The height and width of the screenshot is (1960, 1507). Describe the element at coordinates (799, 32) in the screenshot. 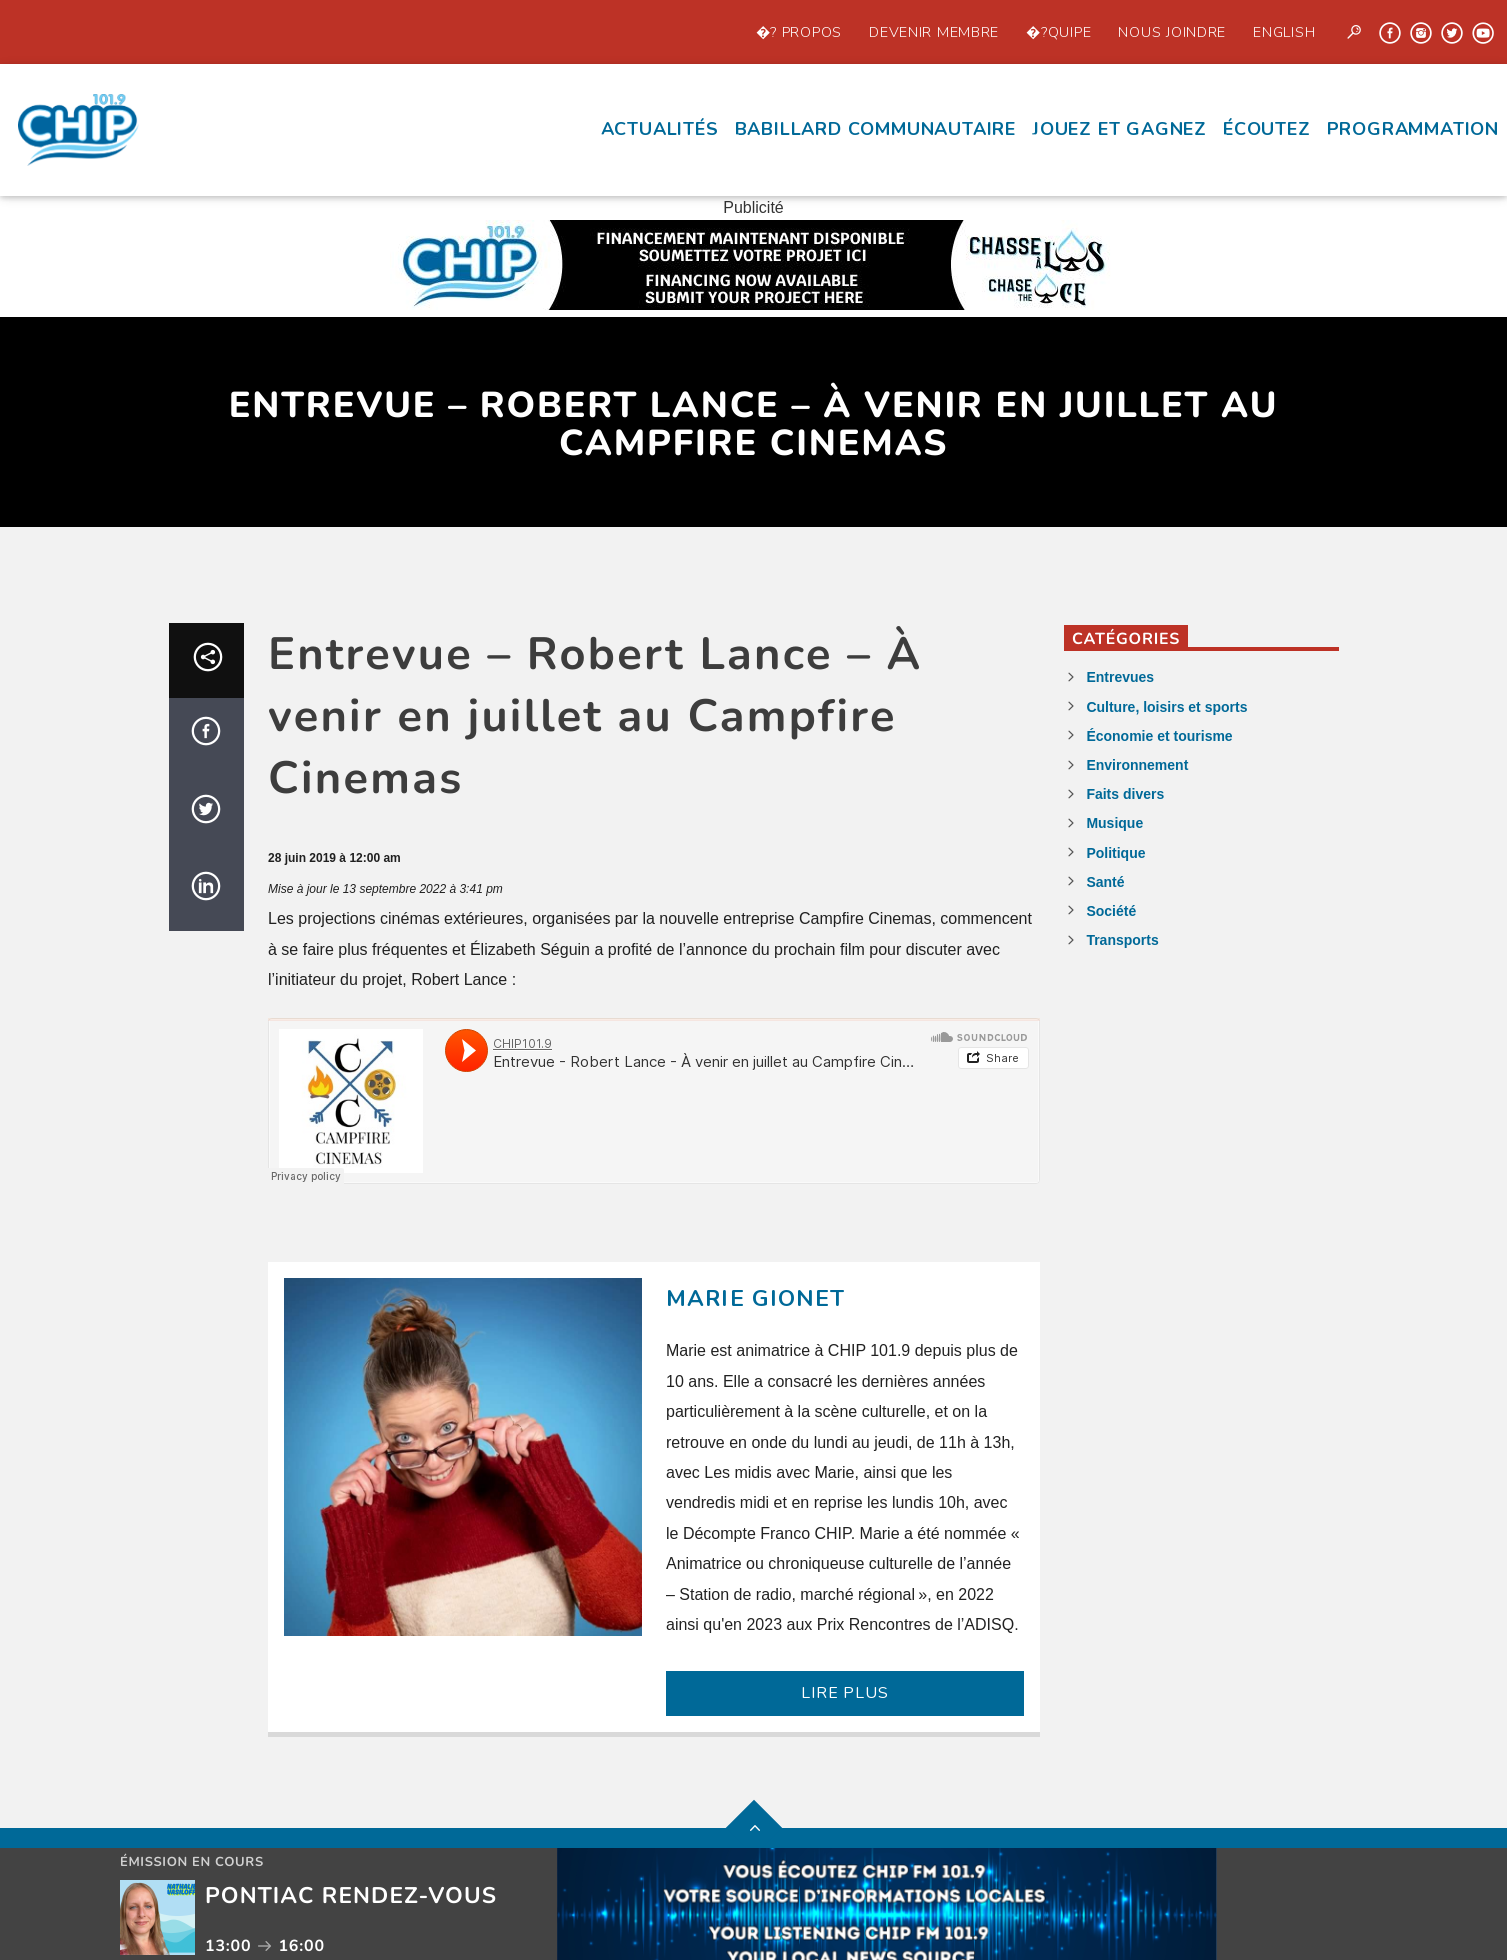

I see `�? propos` at that location.